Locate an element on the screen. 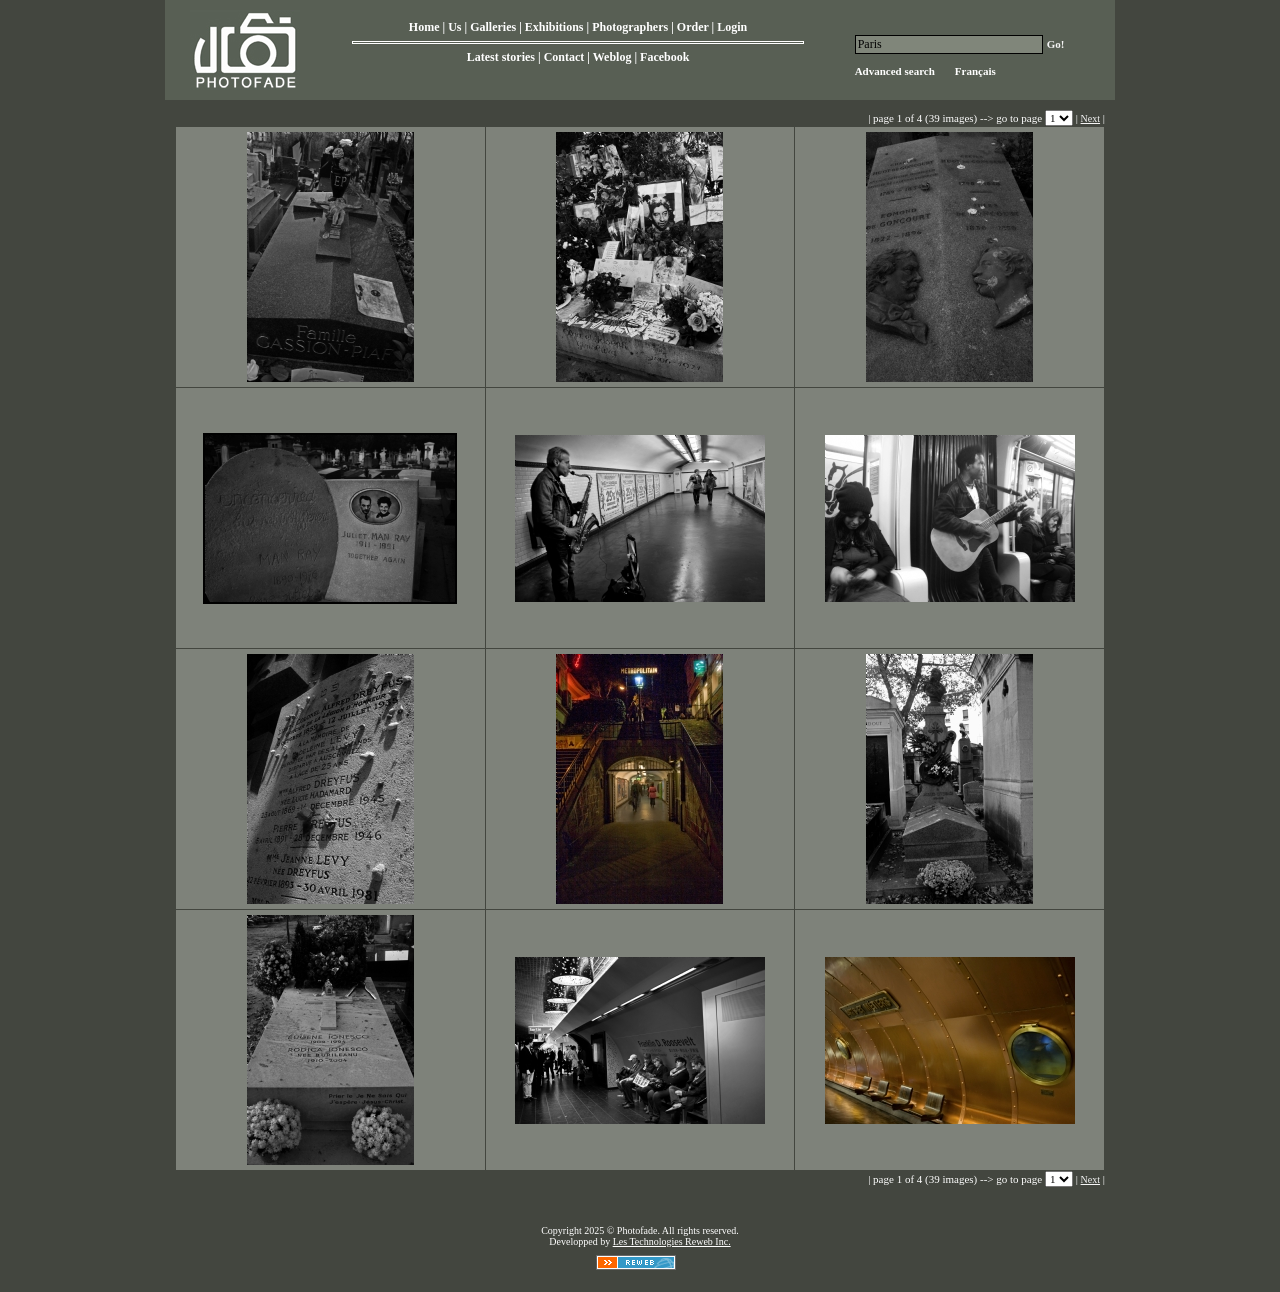 The image size is (1280, 1292). Contact is located at coordinates (564, 57).